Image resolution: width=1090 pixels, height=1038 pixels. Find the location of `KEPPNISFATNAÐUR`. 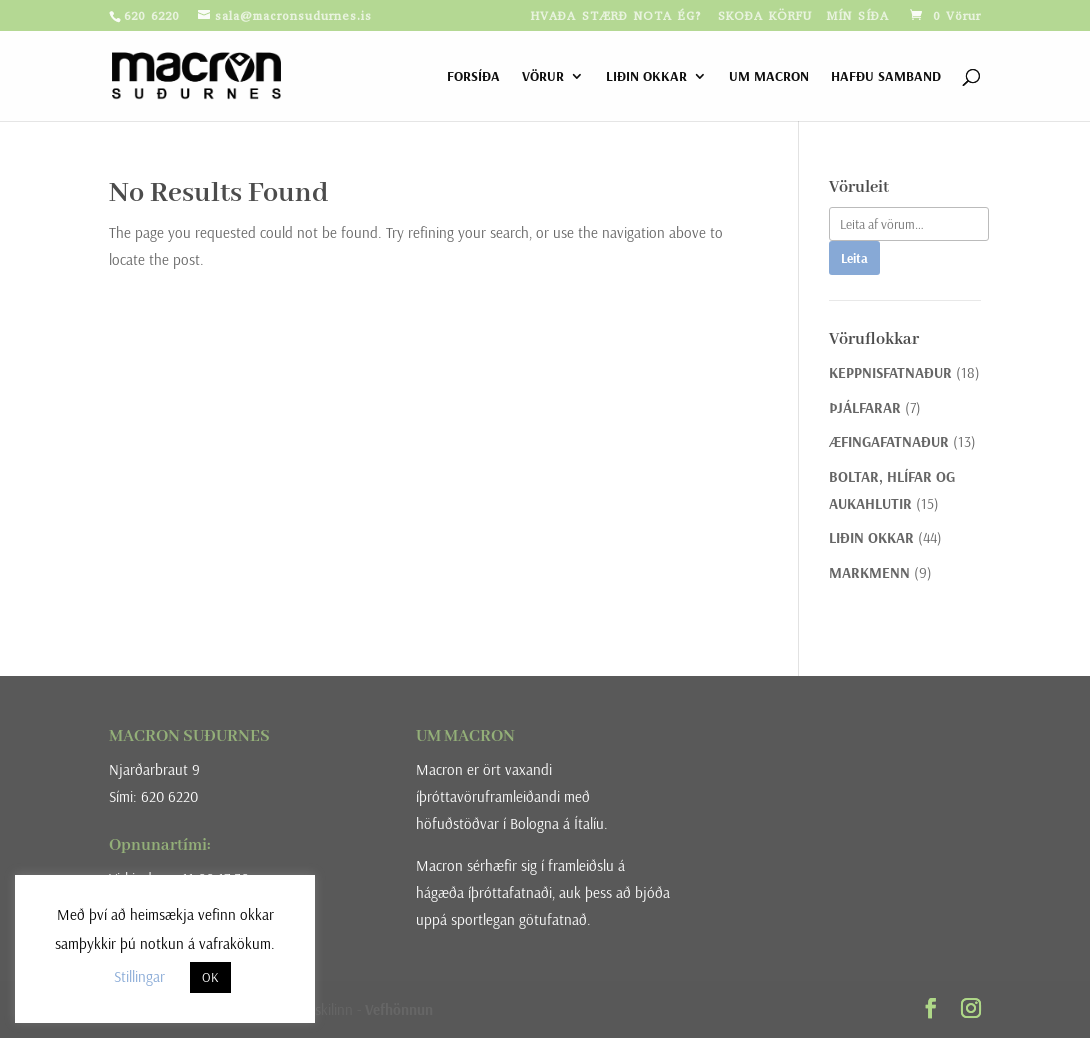

KEPPNISFATNAÐUR is located at coordinates (890, 372).